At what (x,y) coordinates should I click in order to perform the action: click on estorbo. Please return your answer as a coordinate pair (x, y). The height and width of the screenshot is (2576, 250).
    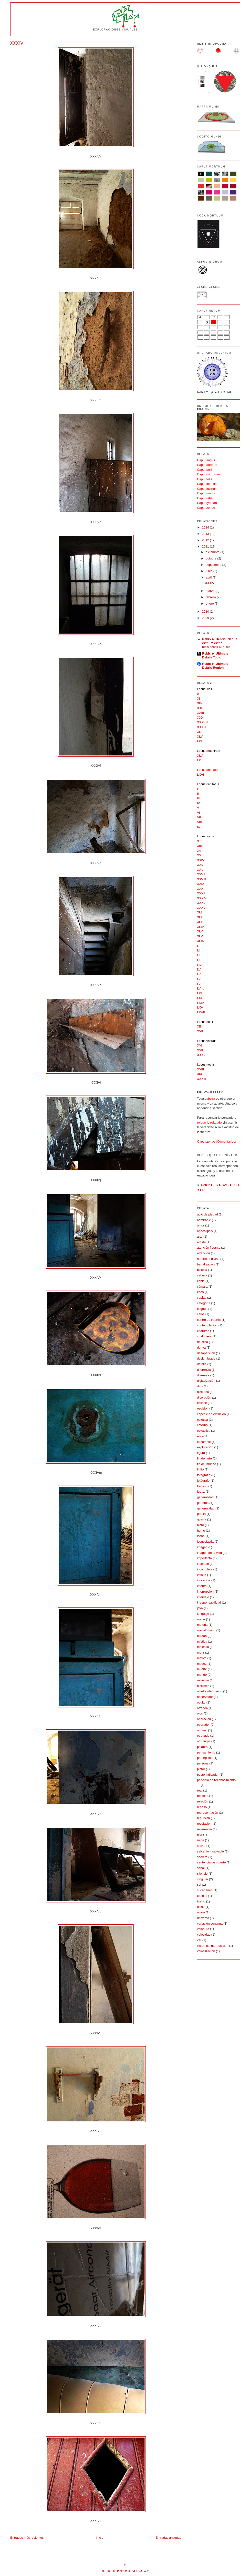
    Looking at the image, I should click on (202, 1425).